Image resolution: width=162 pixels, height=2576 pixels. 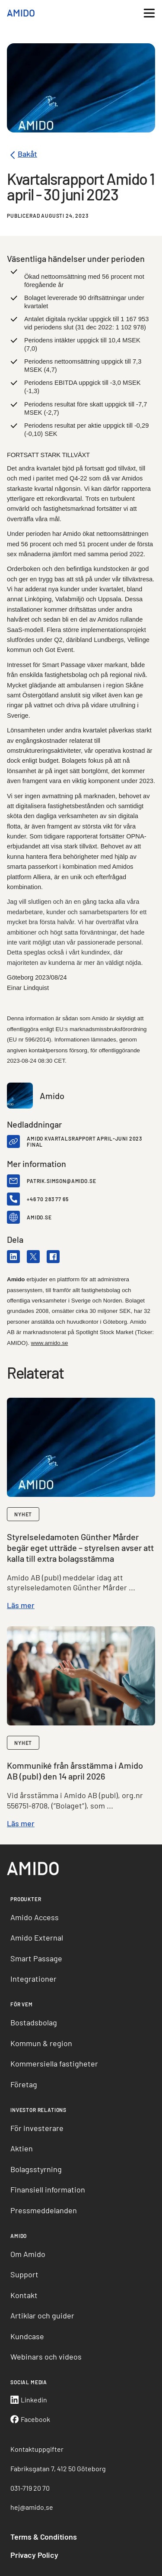 I want to click on Kommersiella fastigheter [menuitem], so click(x=54, y=2063).